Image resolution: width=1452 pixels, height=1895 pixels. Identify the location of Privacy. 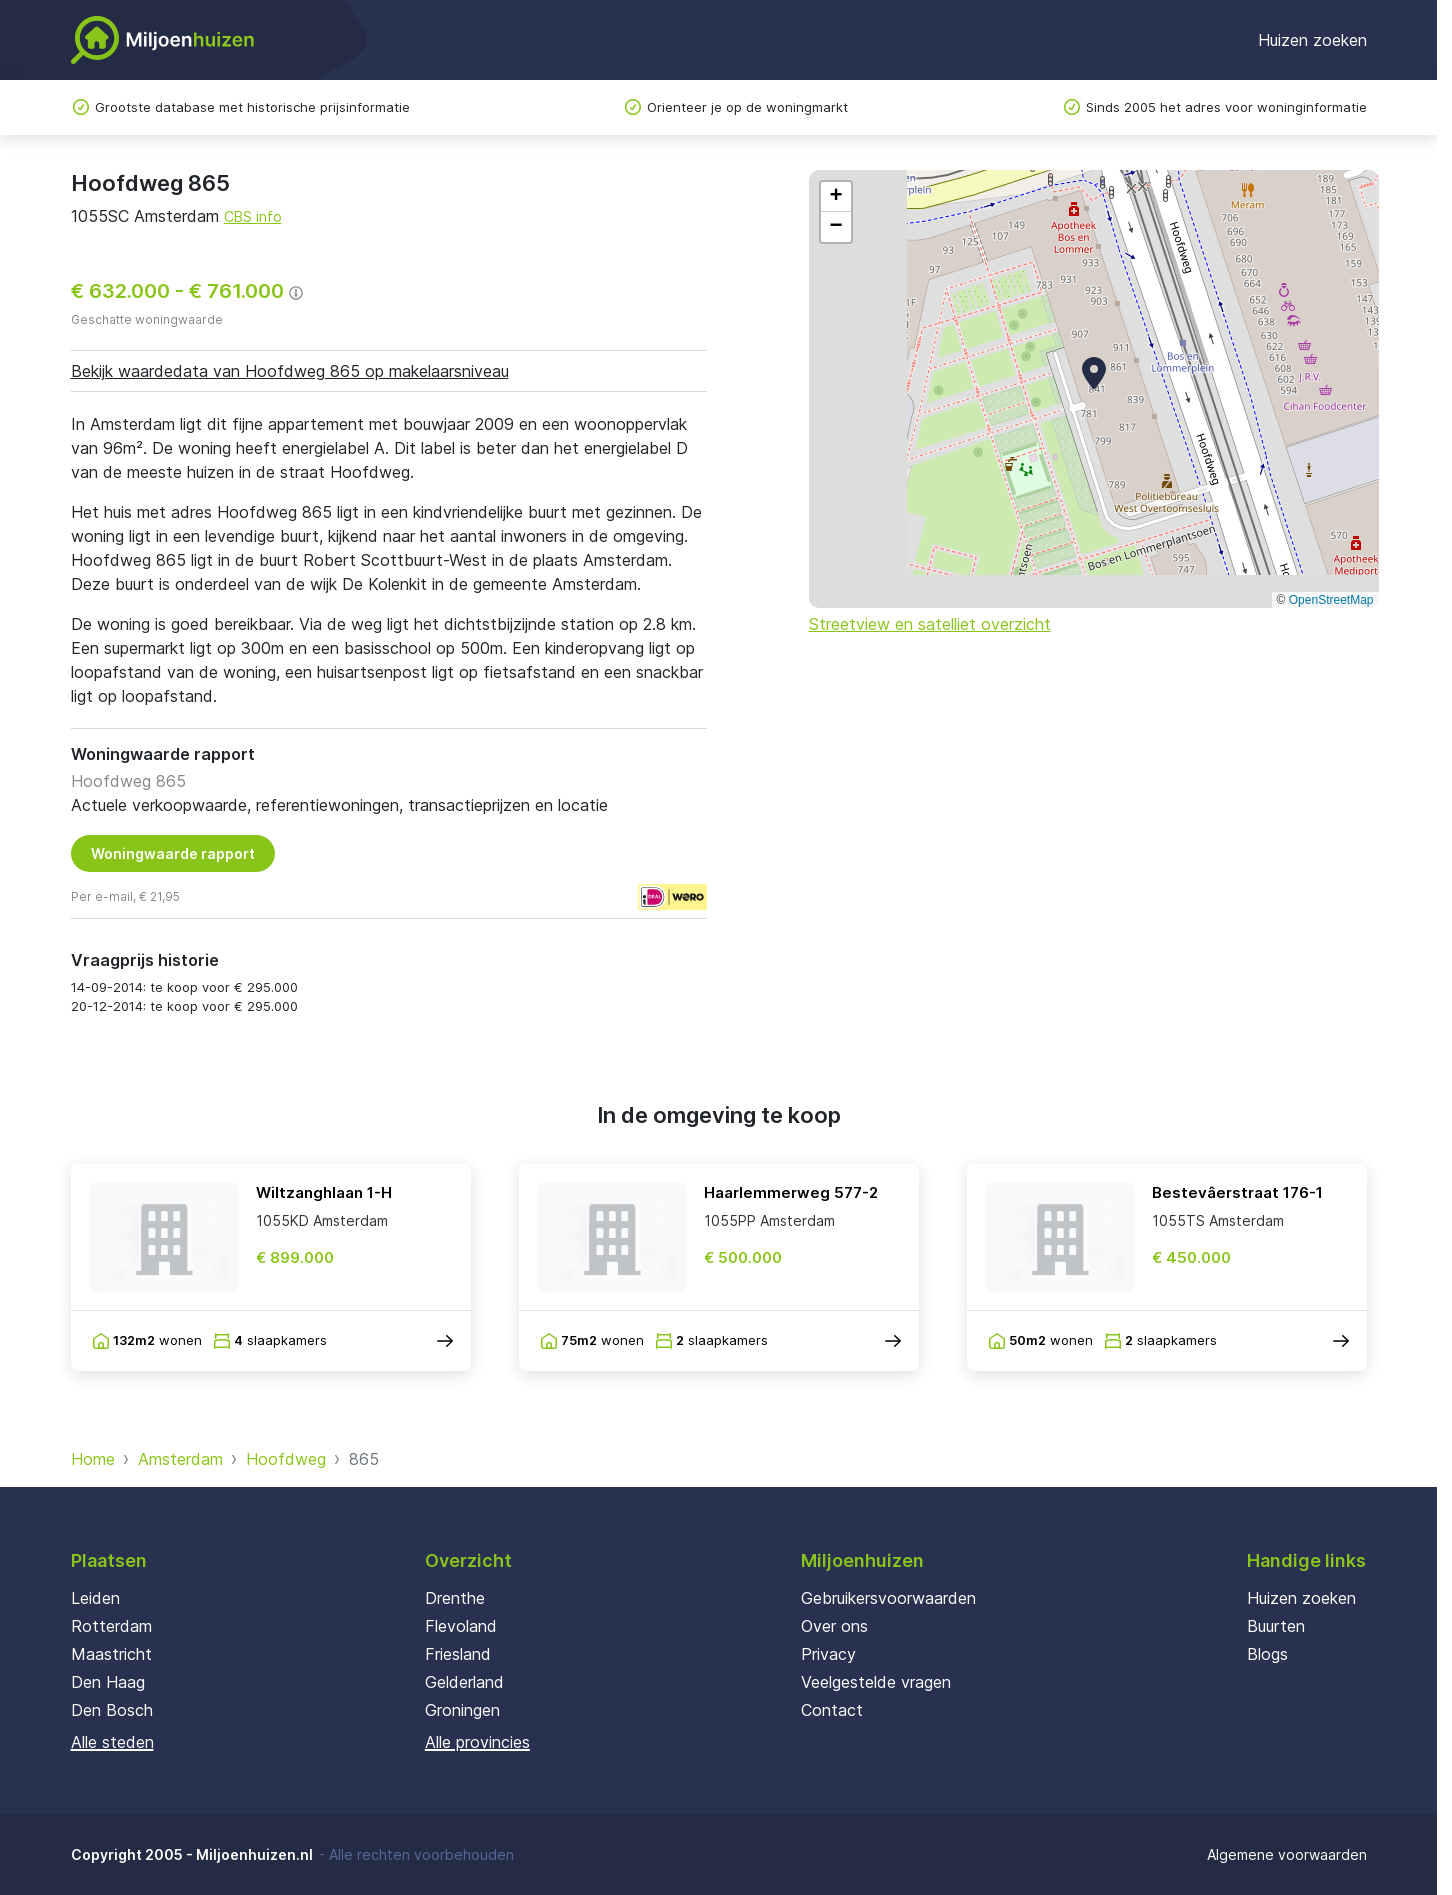
(828, 1654).